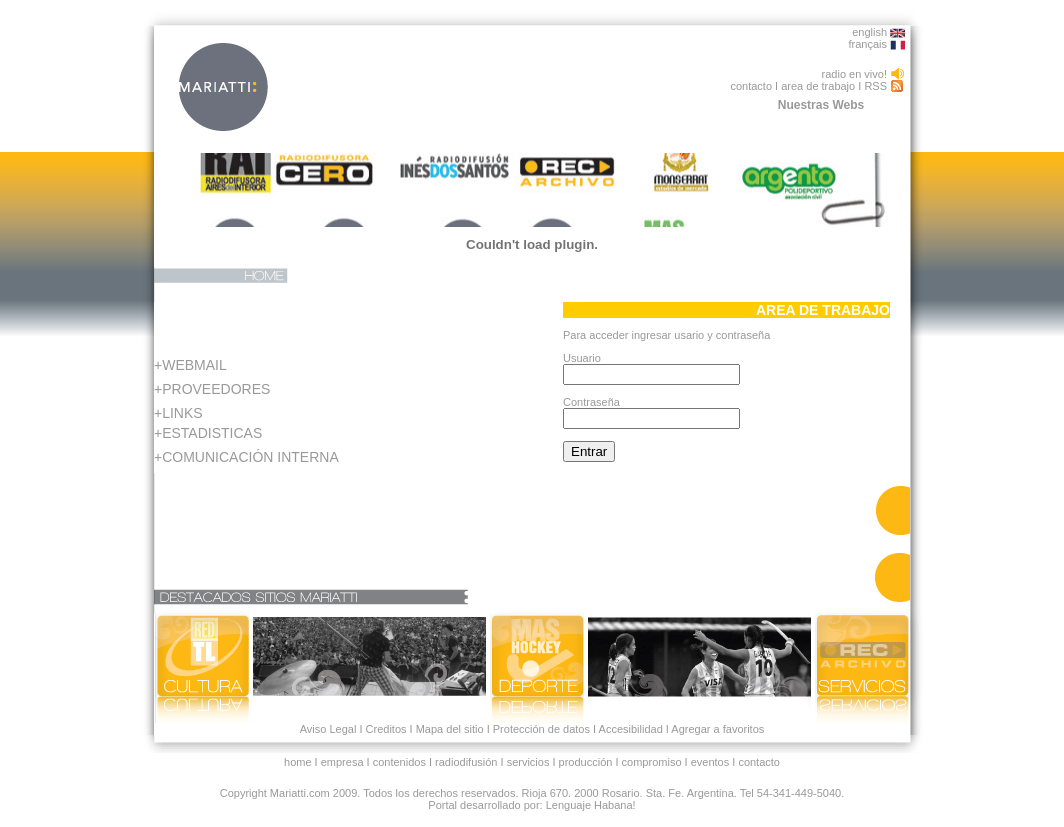 The image size is (1064, 827). I want to click on Aviso Legal, so click(328, 729).